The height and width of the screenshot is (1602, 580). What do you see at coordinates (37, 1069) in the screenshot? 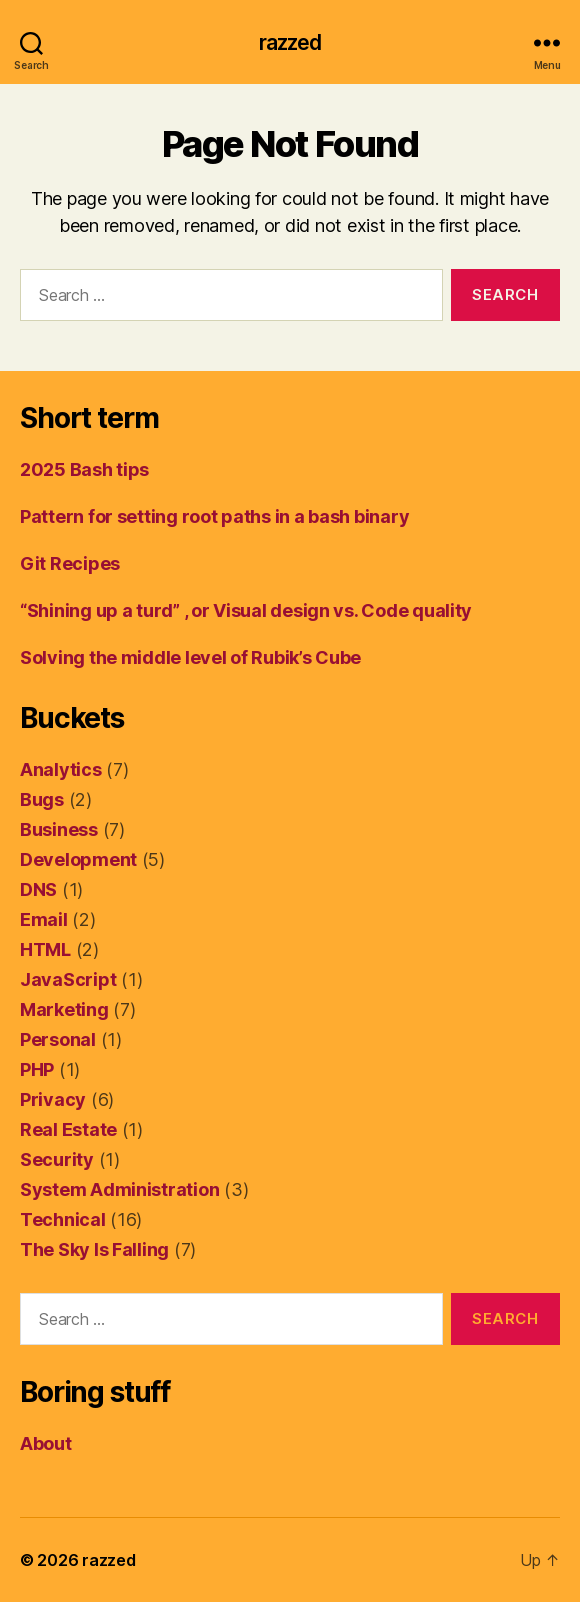
I see `PHP` at bounding box center [37, 1069].